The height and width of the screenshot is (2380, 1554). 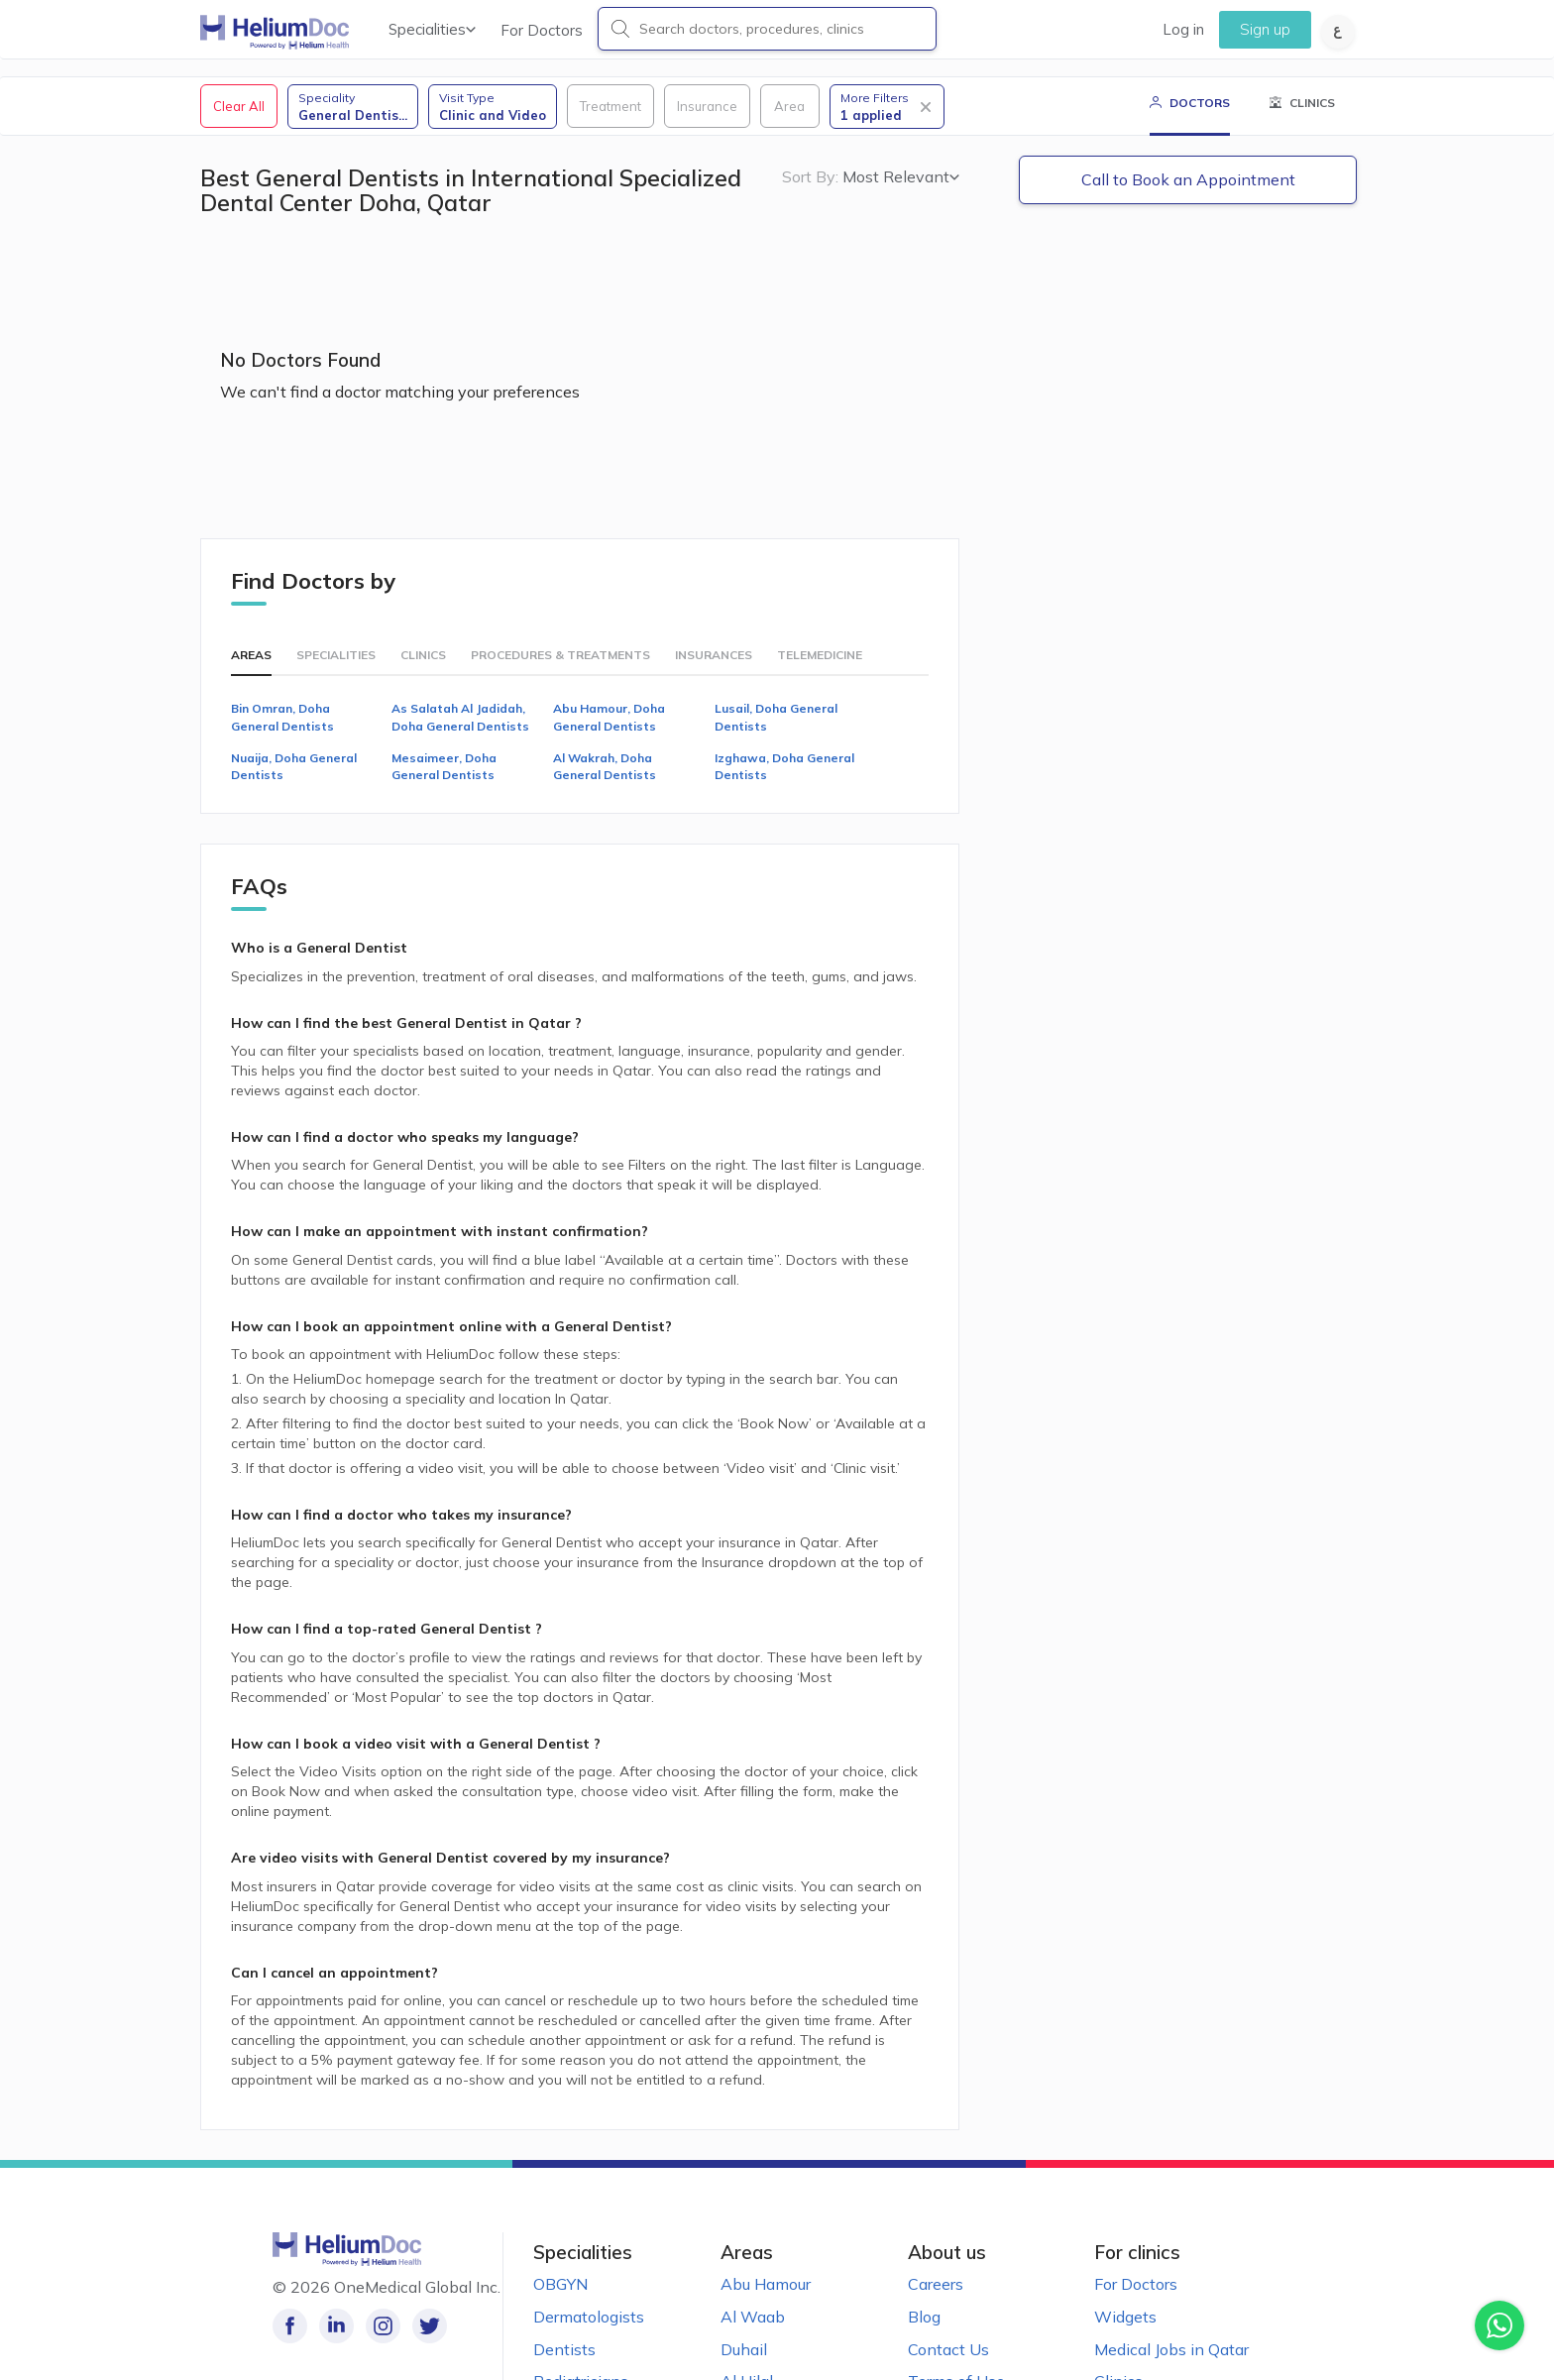 What do you see at coordinates (776, 730) in the screenshot?
I see `Lusail, Doha General Dentists` at bounding box center [776, 730].